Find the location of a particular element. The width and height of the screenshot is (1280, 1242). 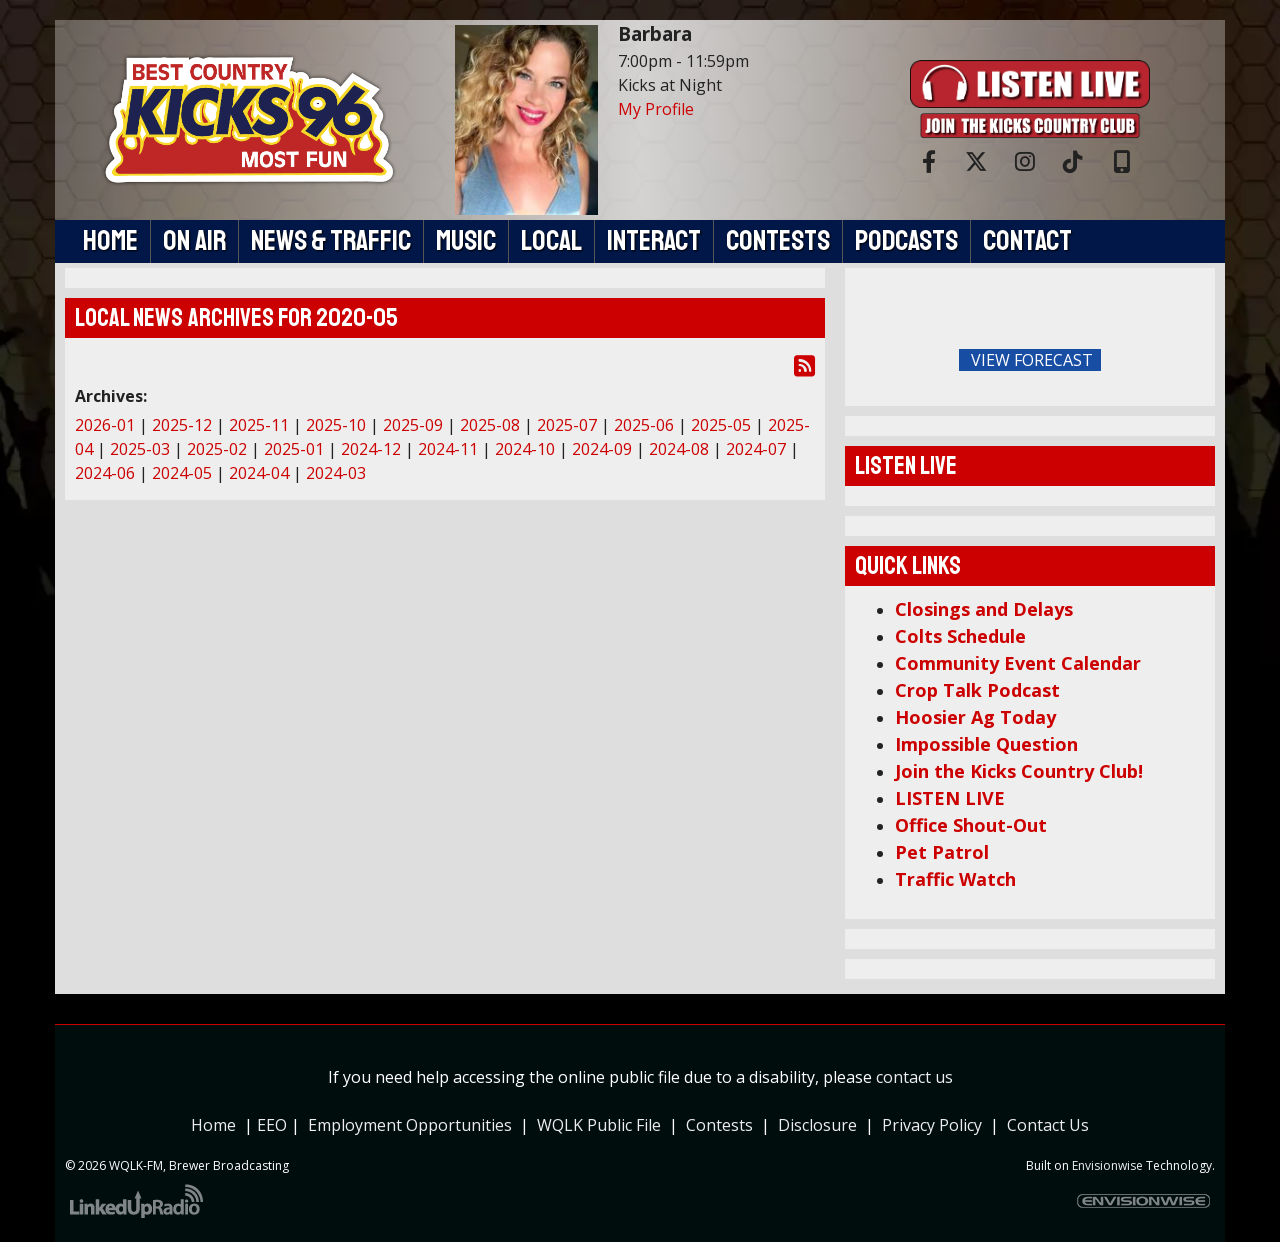

Join the Kicks Country Club! is located at coordinates (1019, 771).